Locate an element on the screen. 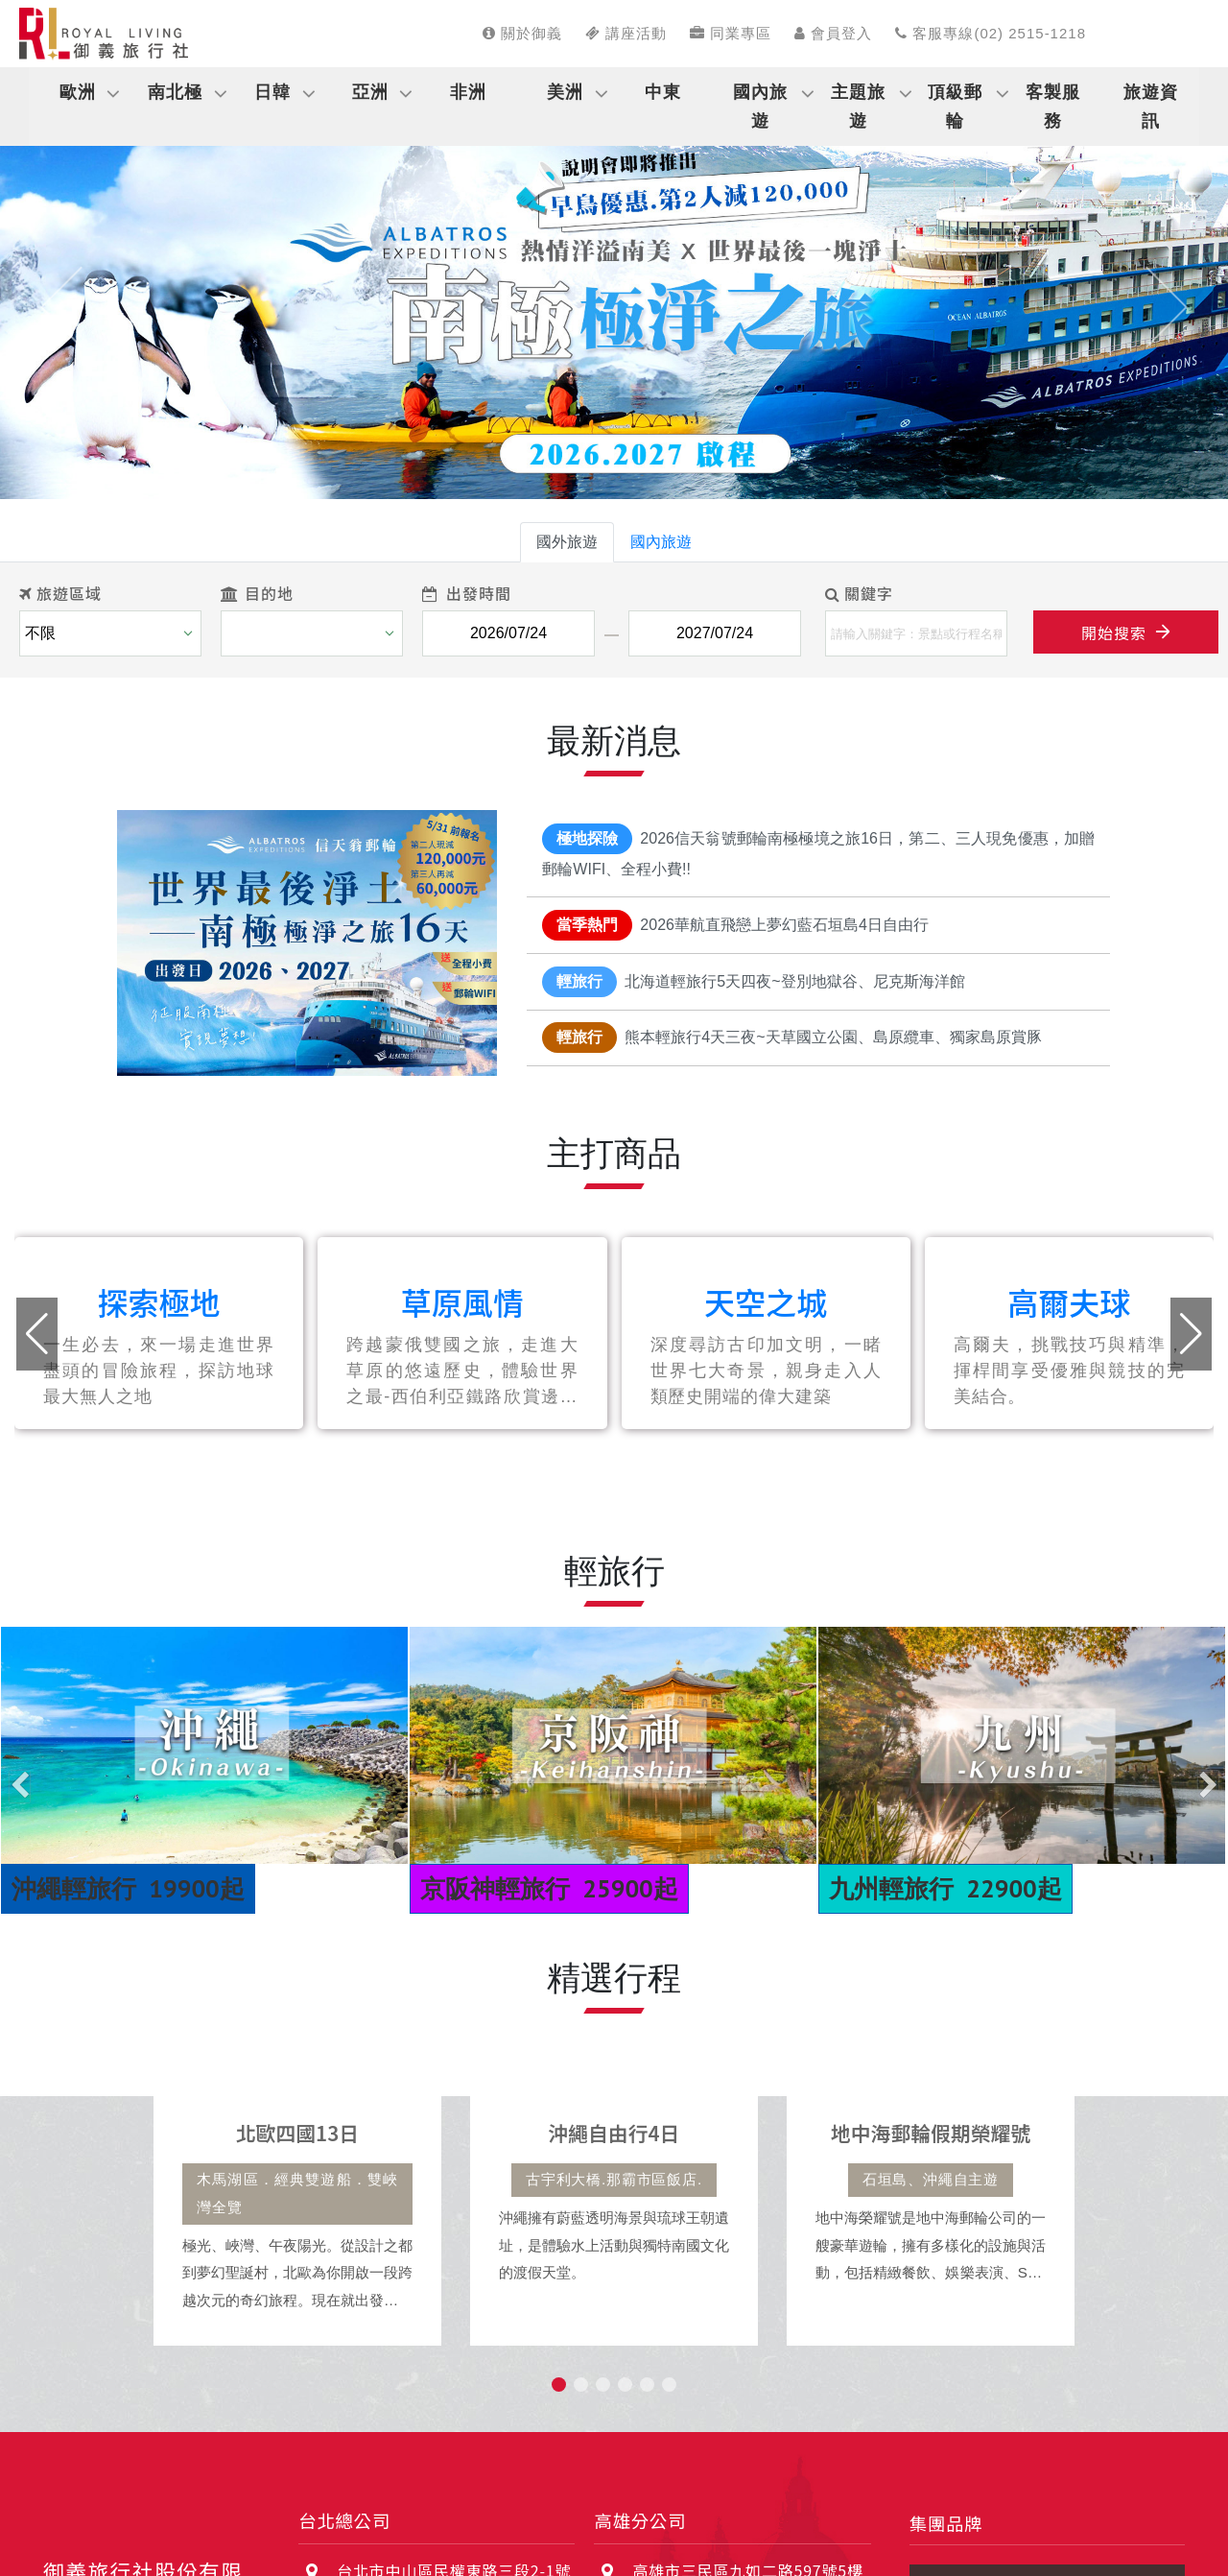 The height and width of the screenshot is (2576, 1228). 頂級郵輪 is located at coordinates (955, 107).